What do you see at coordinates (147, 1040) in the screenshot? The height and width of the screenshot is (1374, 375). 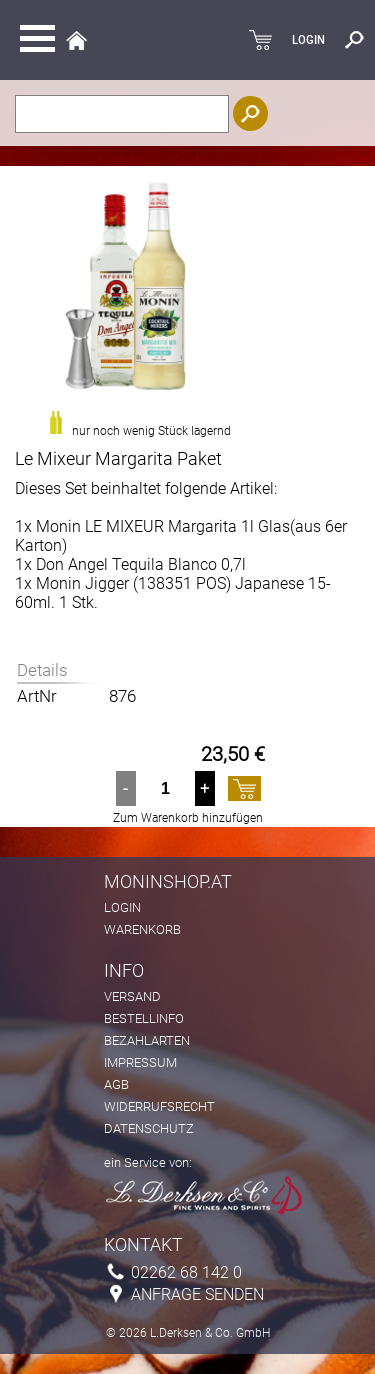 I see `Bezahlarten` at bounding box center [147, 1040].